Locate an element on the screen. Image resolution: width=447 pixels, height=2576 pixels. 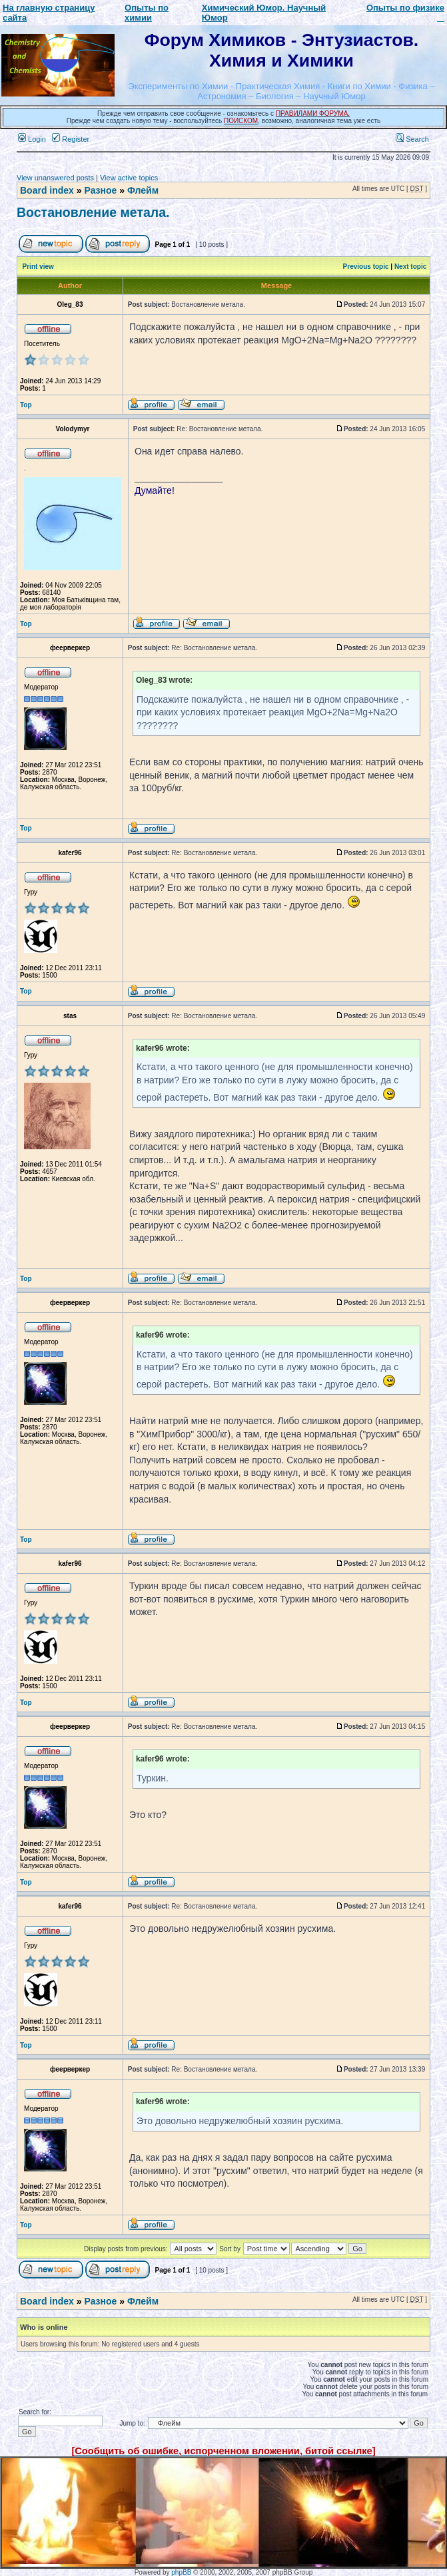
Previous topic is located at coordinates (366, 266).